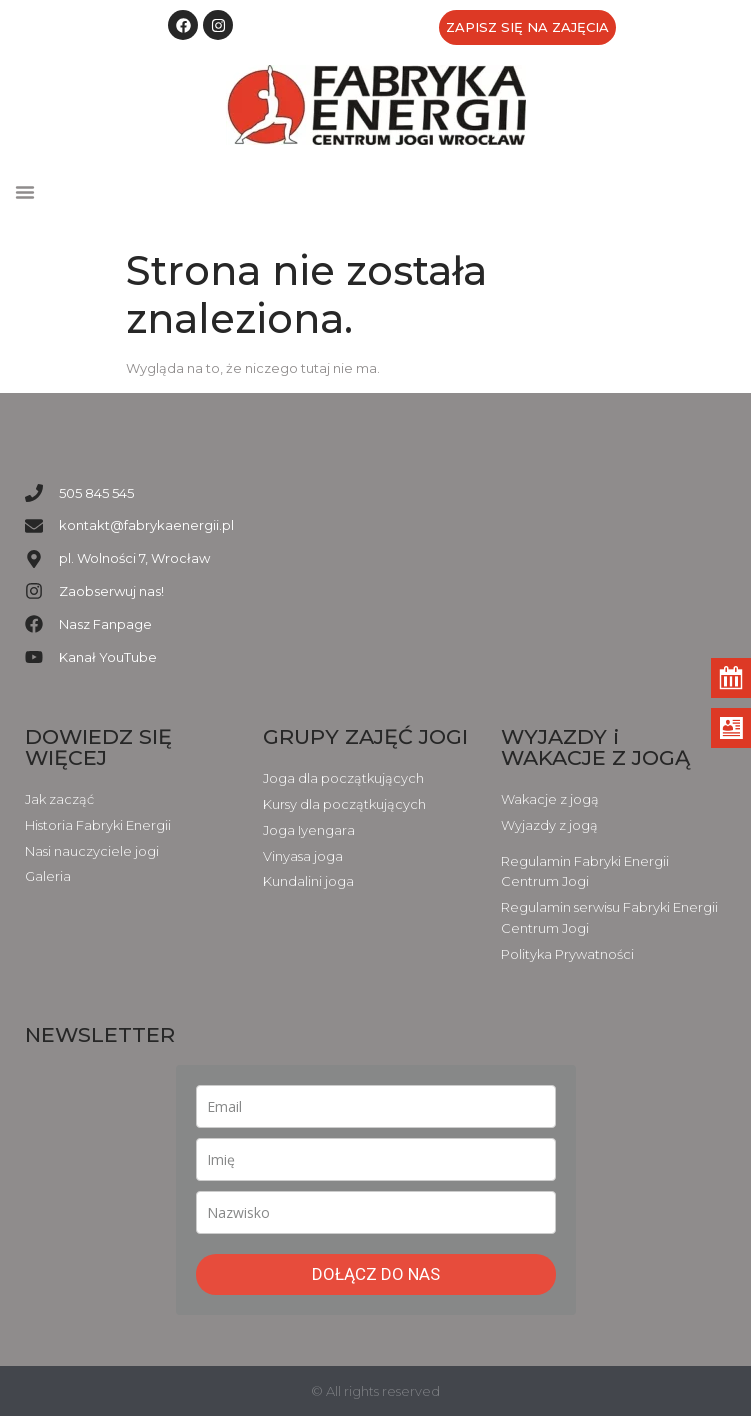  Describe the element at coordinates (376, 1106) in the screenshot. I see `[email]` at that location.